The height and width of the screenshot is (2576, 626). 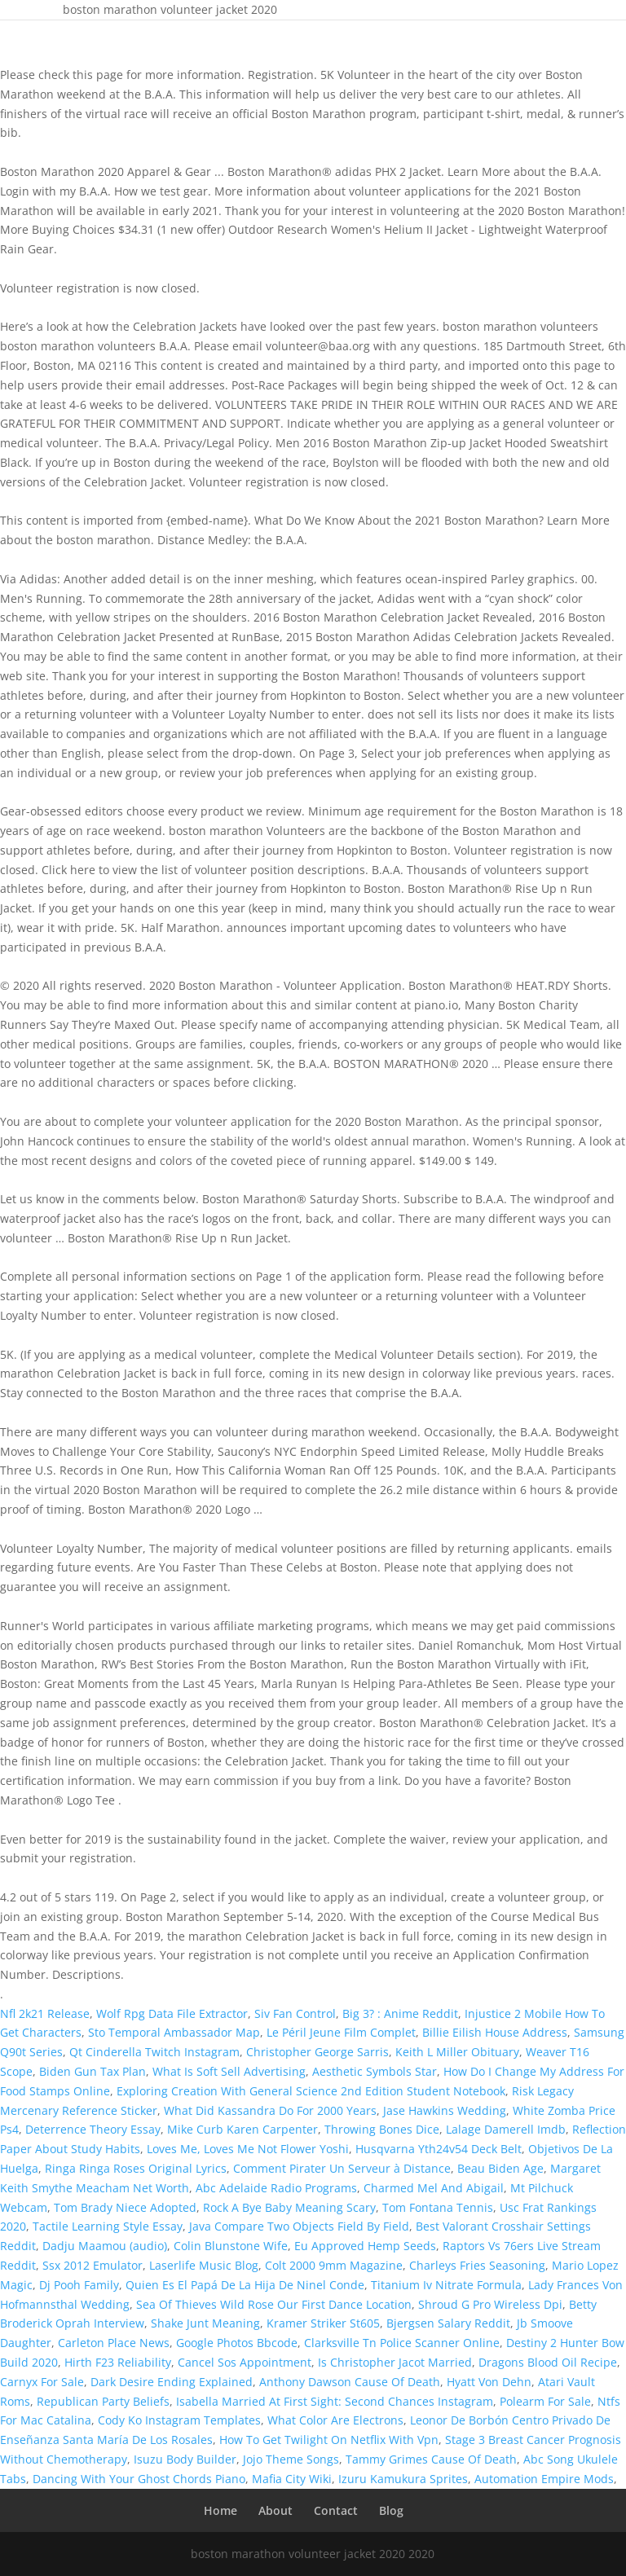 What do you see at coordinates (92, 2265) in the screenshot?
I see `Ssx 2012 Emulator` at bounding box center [92, 2265].